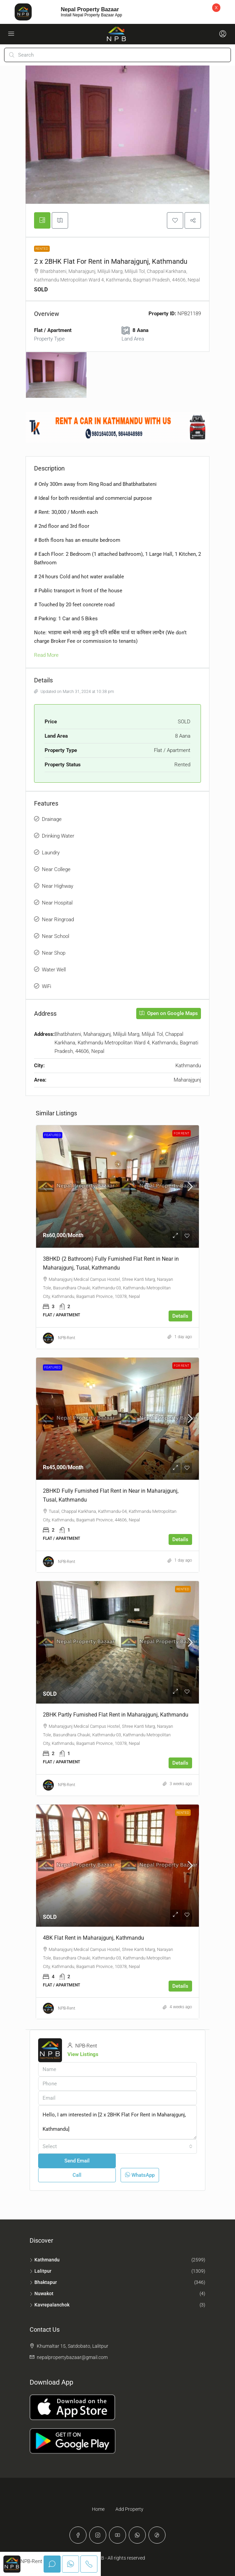 Image resolution: width=235 pixels, height=2576 pixels. Describe the element at coordinates (55, 936) in the screenshot. I see `Near School` at that location.